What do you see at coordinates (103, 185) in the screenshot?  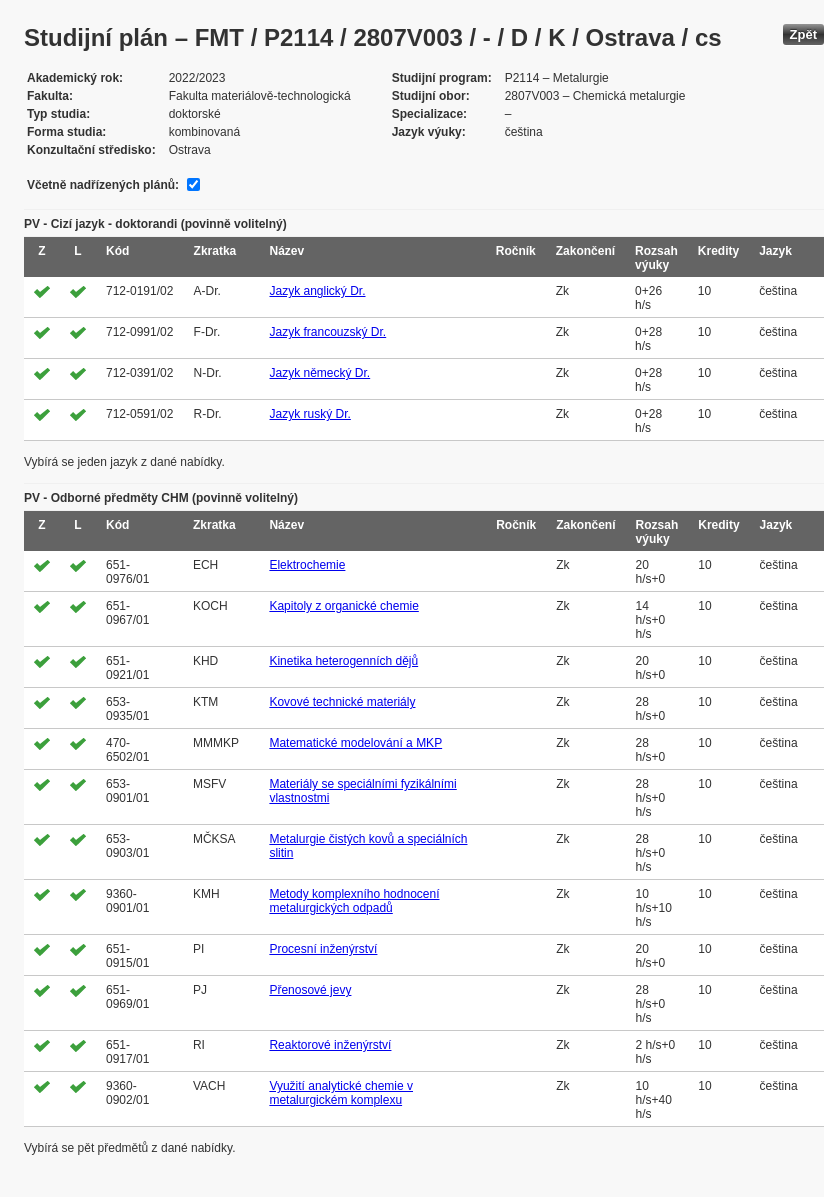 I see `Včetně nadřízených plánů:` at bounding box center [103, 185].